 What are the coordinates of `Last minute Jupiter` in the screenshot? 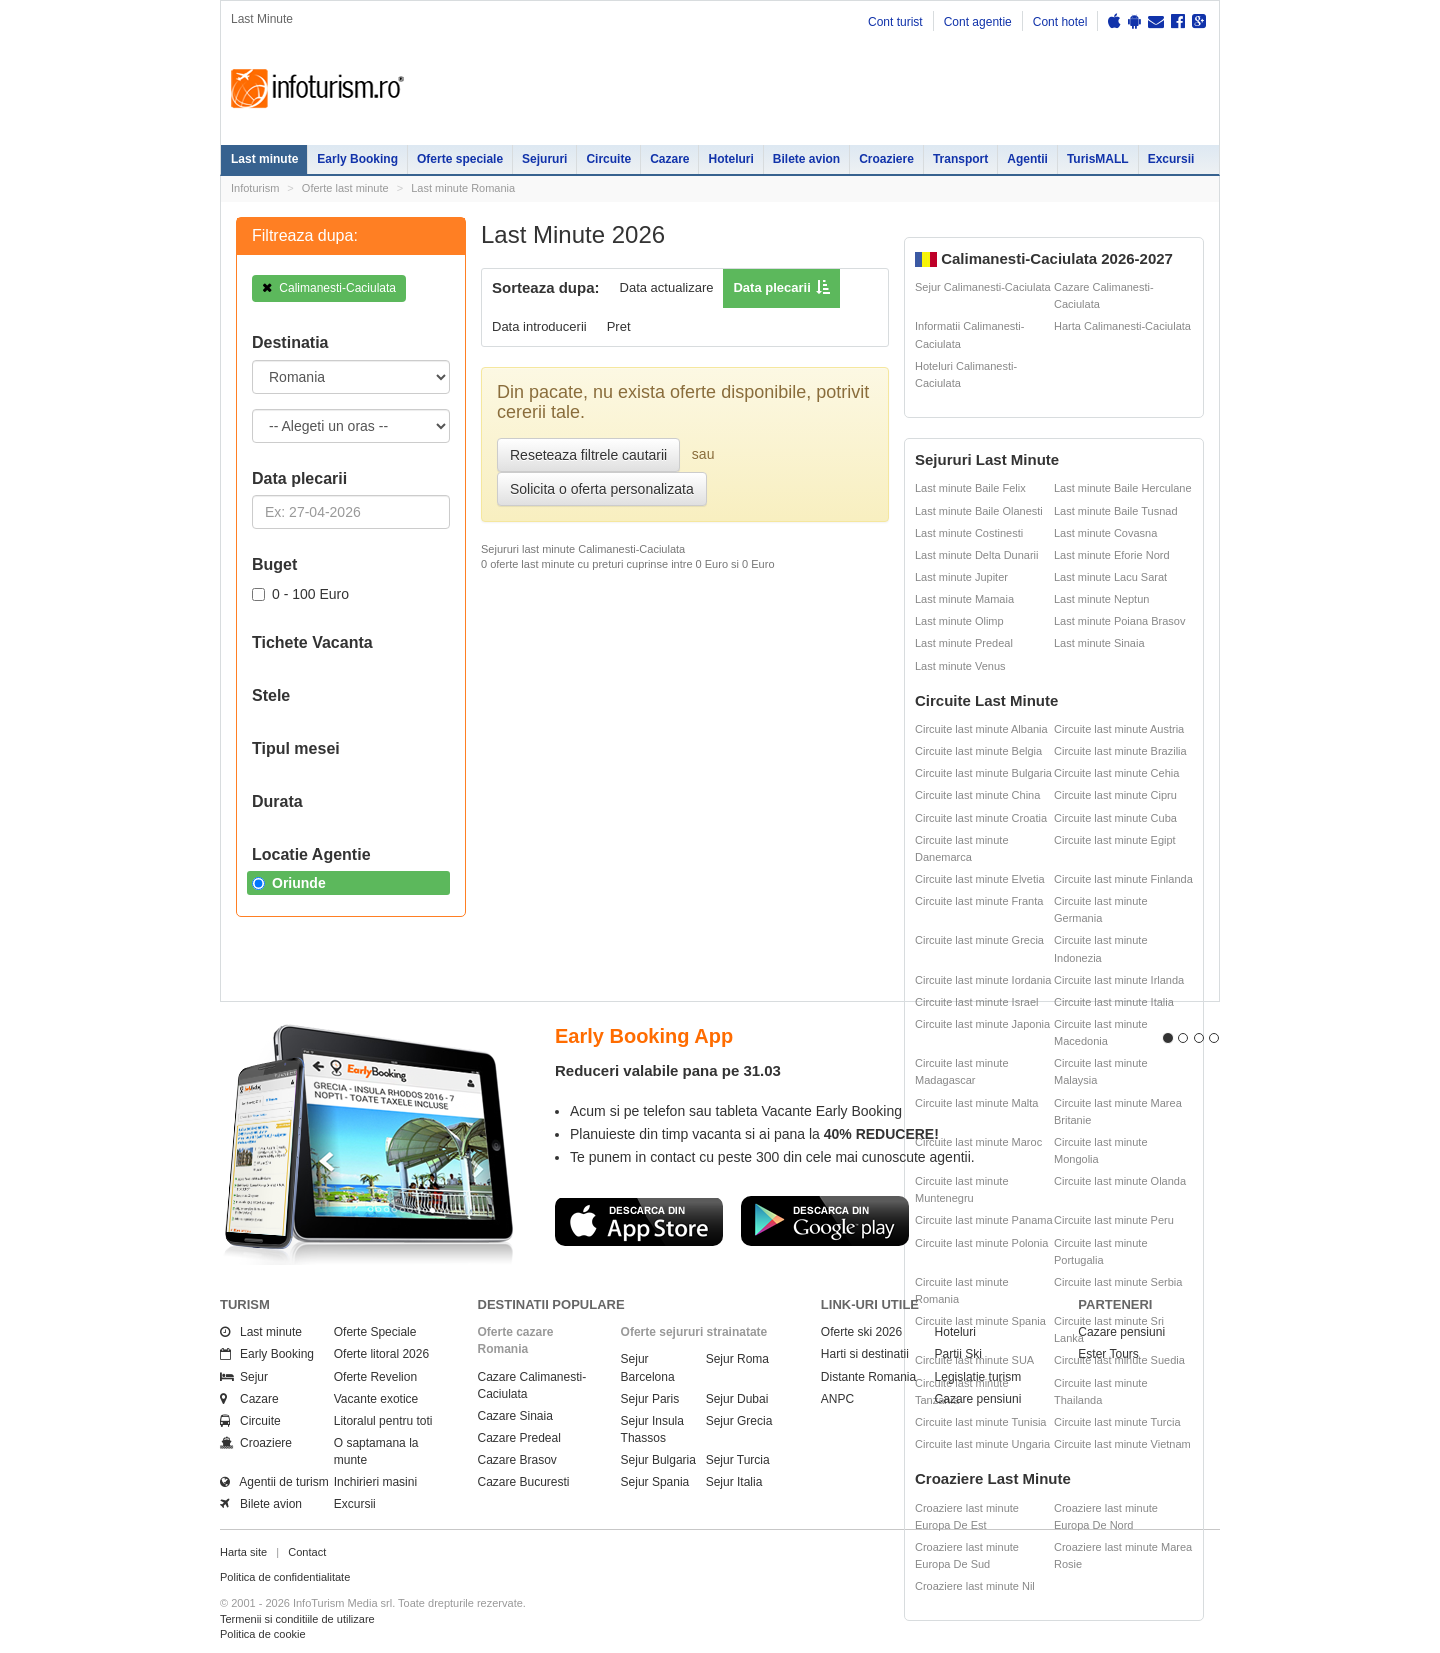 It's located at (961, 577).